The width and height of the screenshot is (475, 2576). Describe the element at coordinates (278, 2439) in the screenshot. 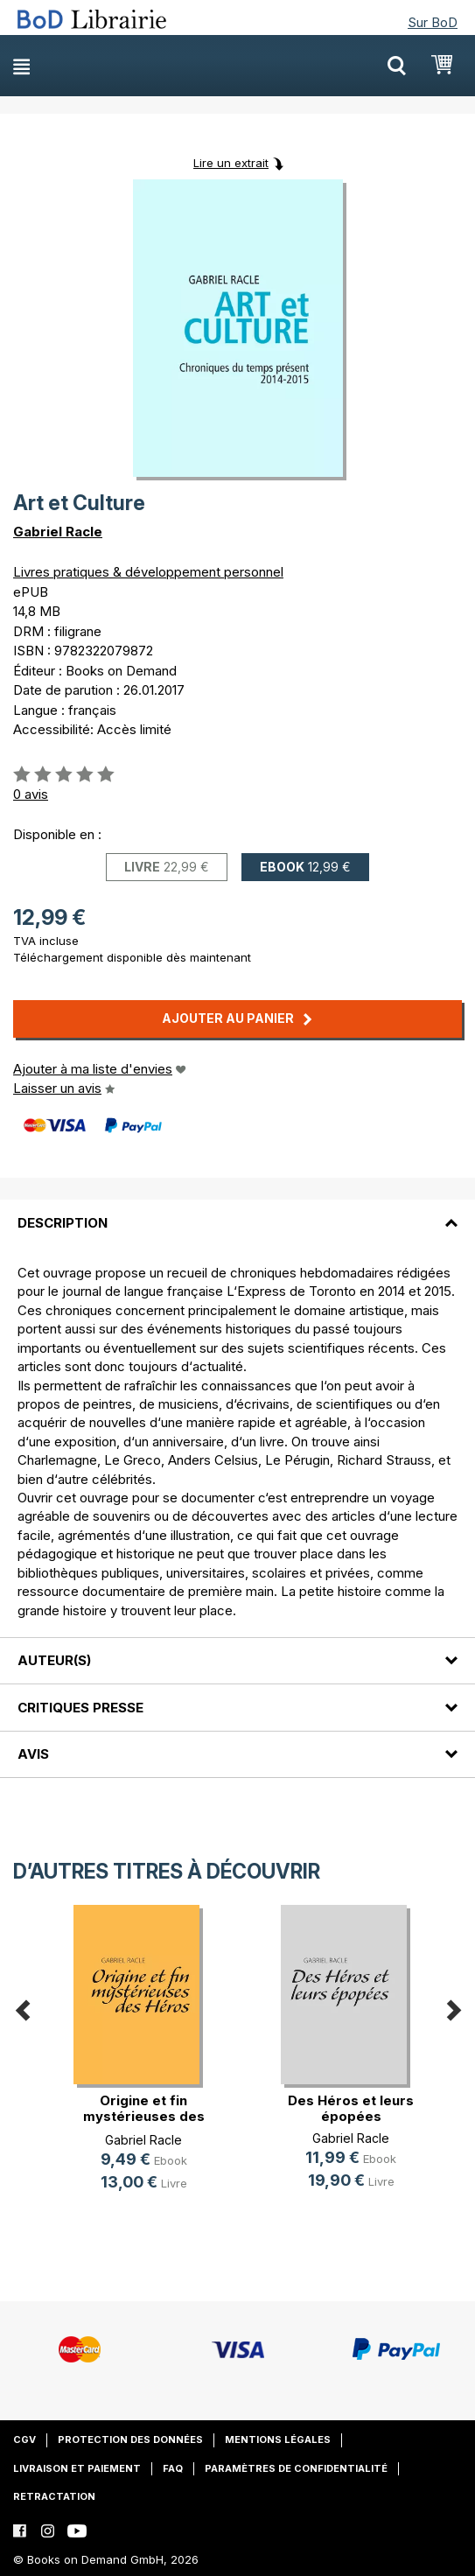

I see `Mentions légales` at that location.